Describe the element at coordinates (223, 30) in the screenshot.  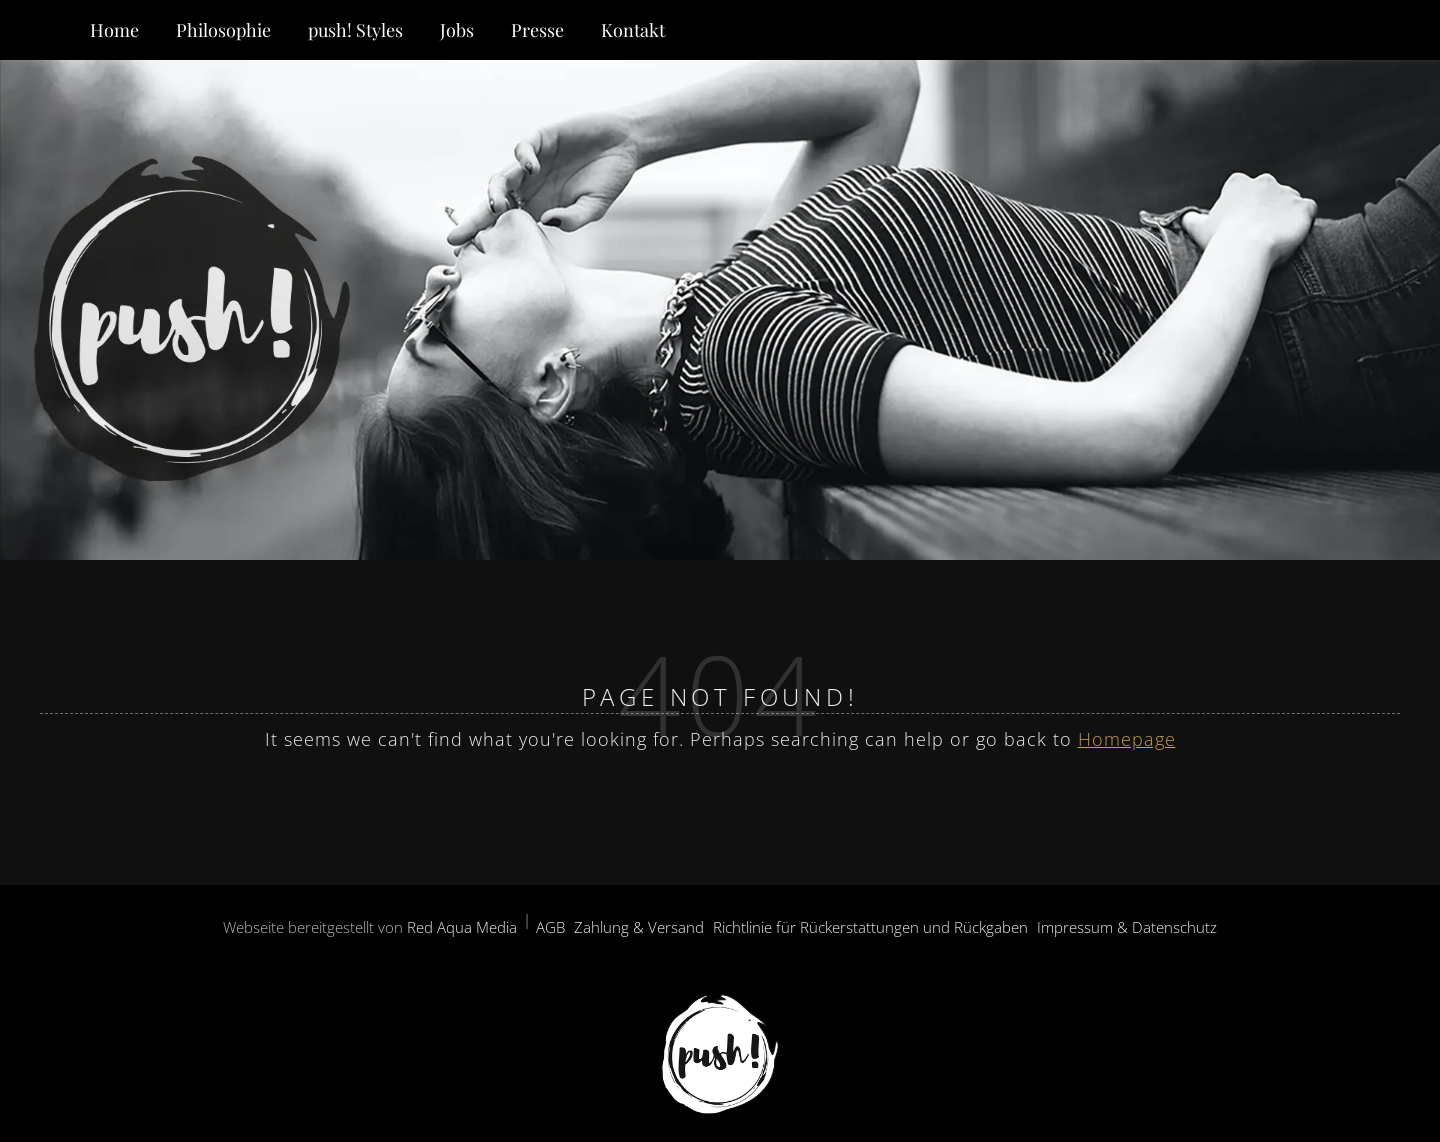
I see `Philosophie` at that location.